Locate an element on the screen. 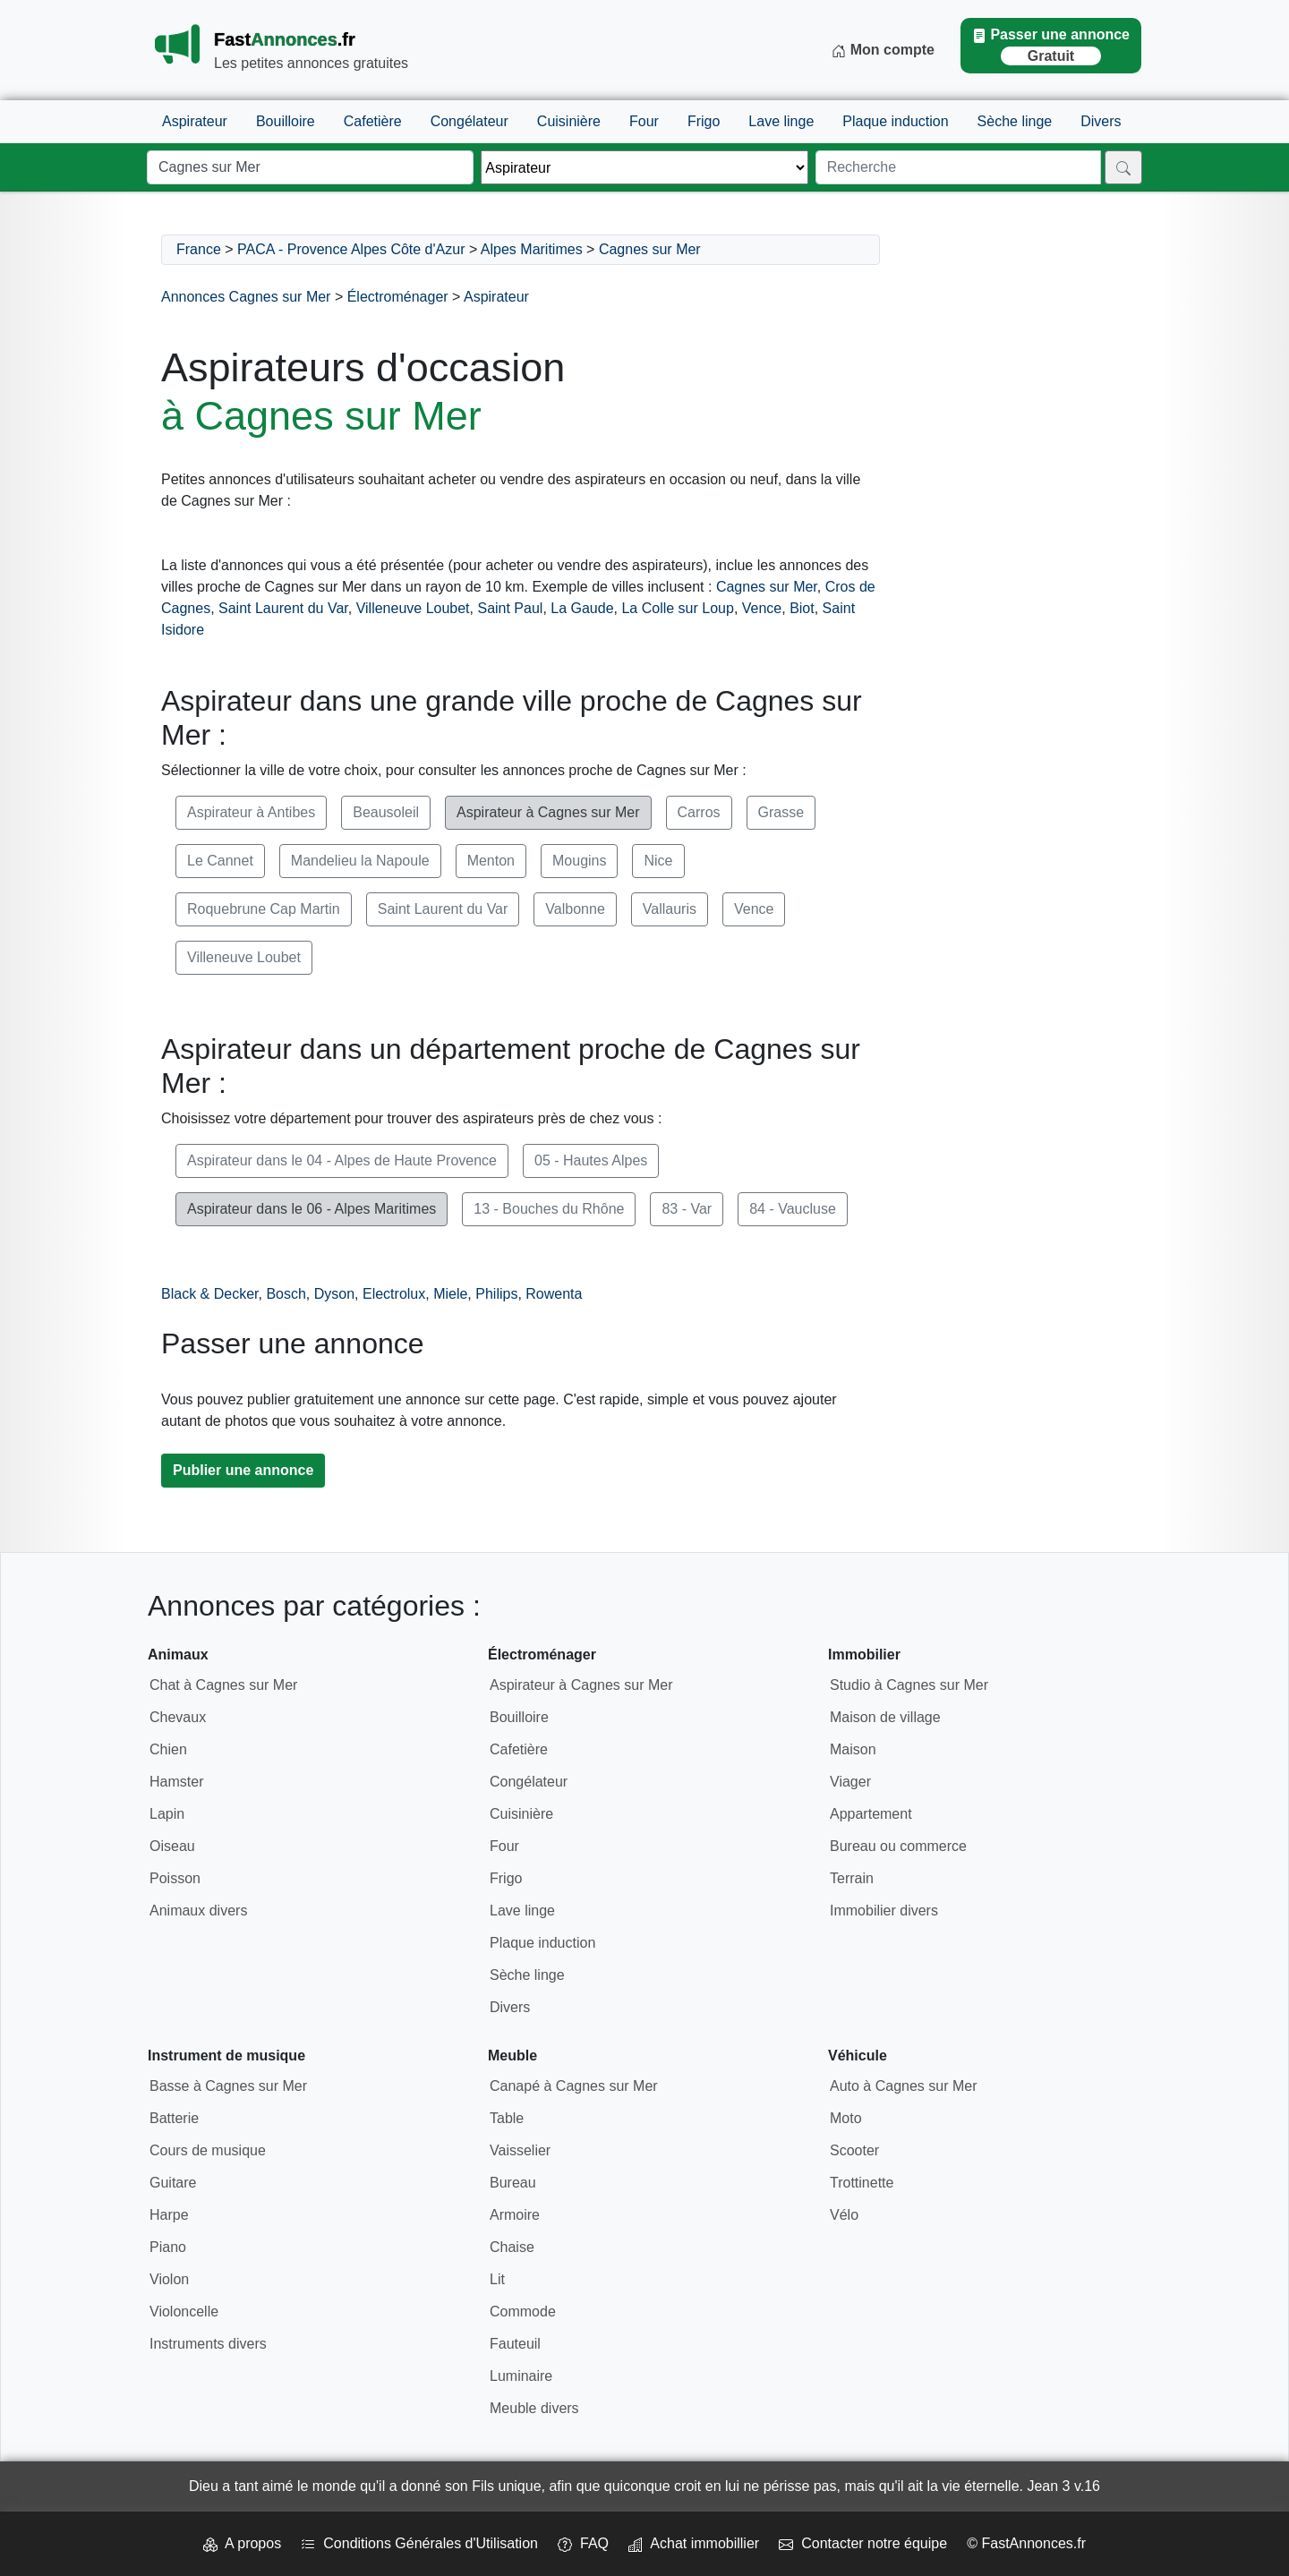 The width and height of the screenshot is (1289, 2576). Studio à Cagnes sur Mer is located at coordinates (909, 1685).